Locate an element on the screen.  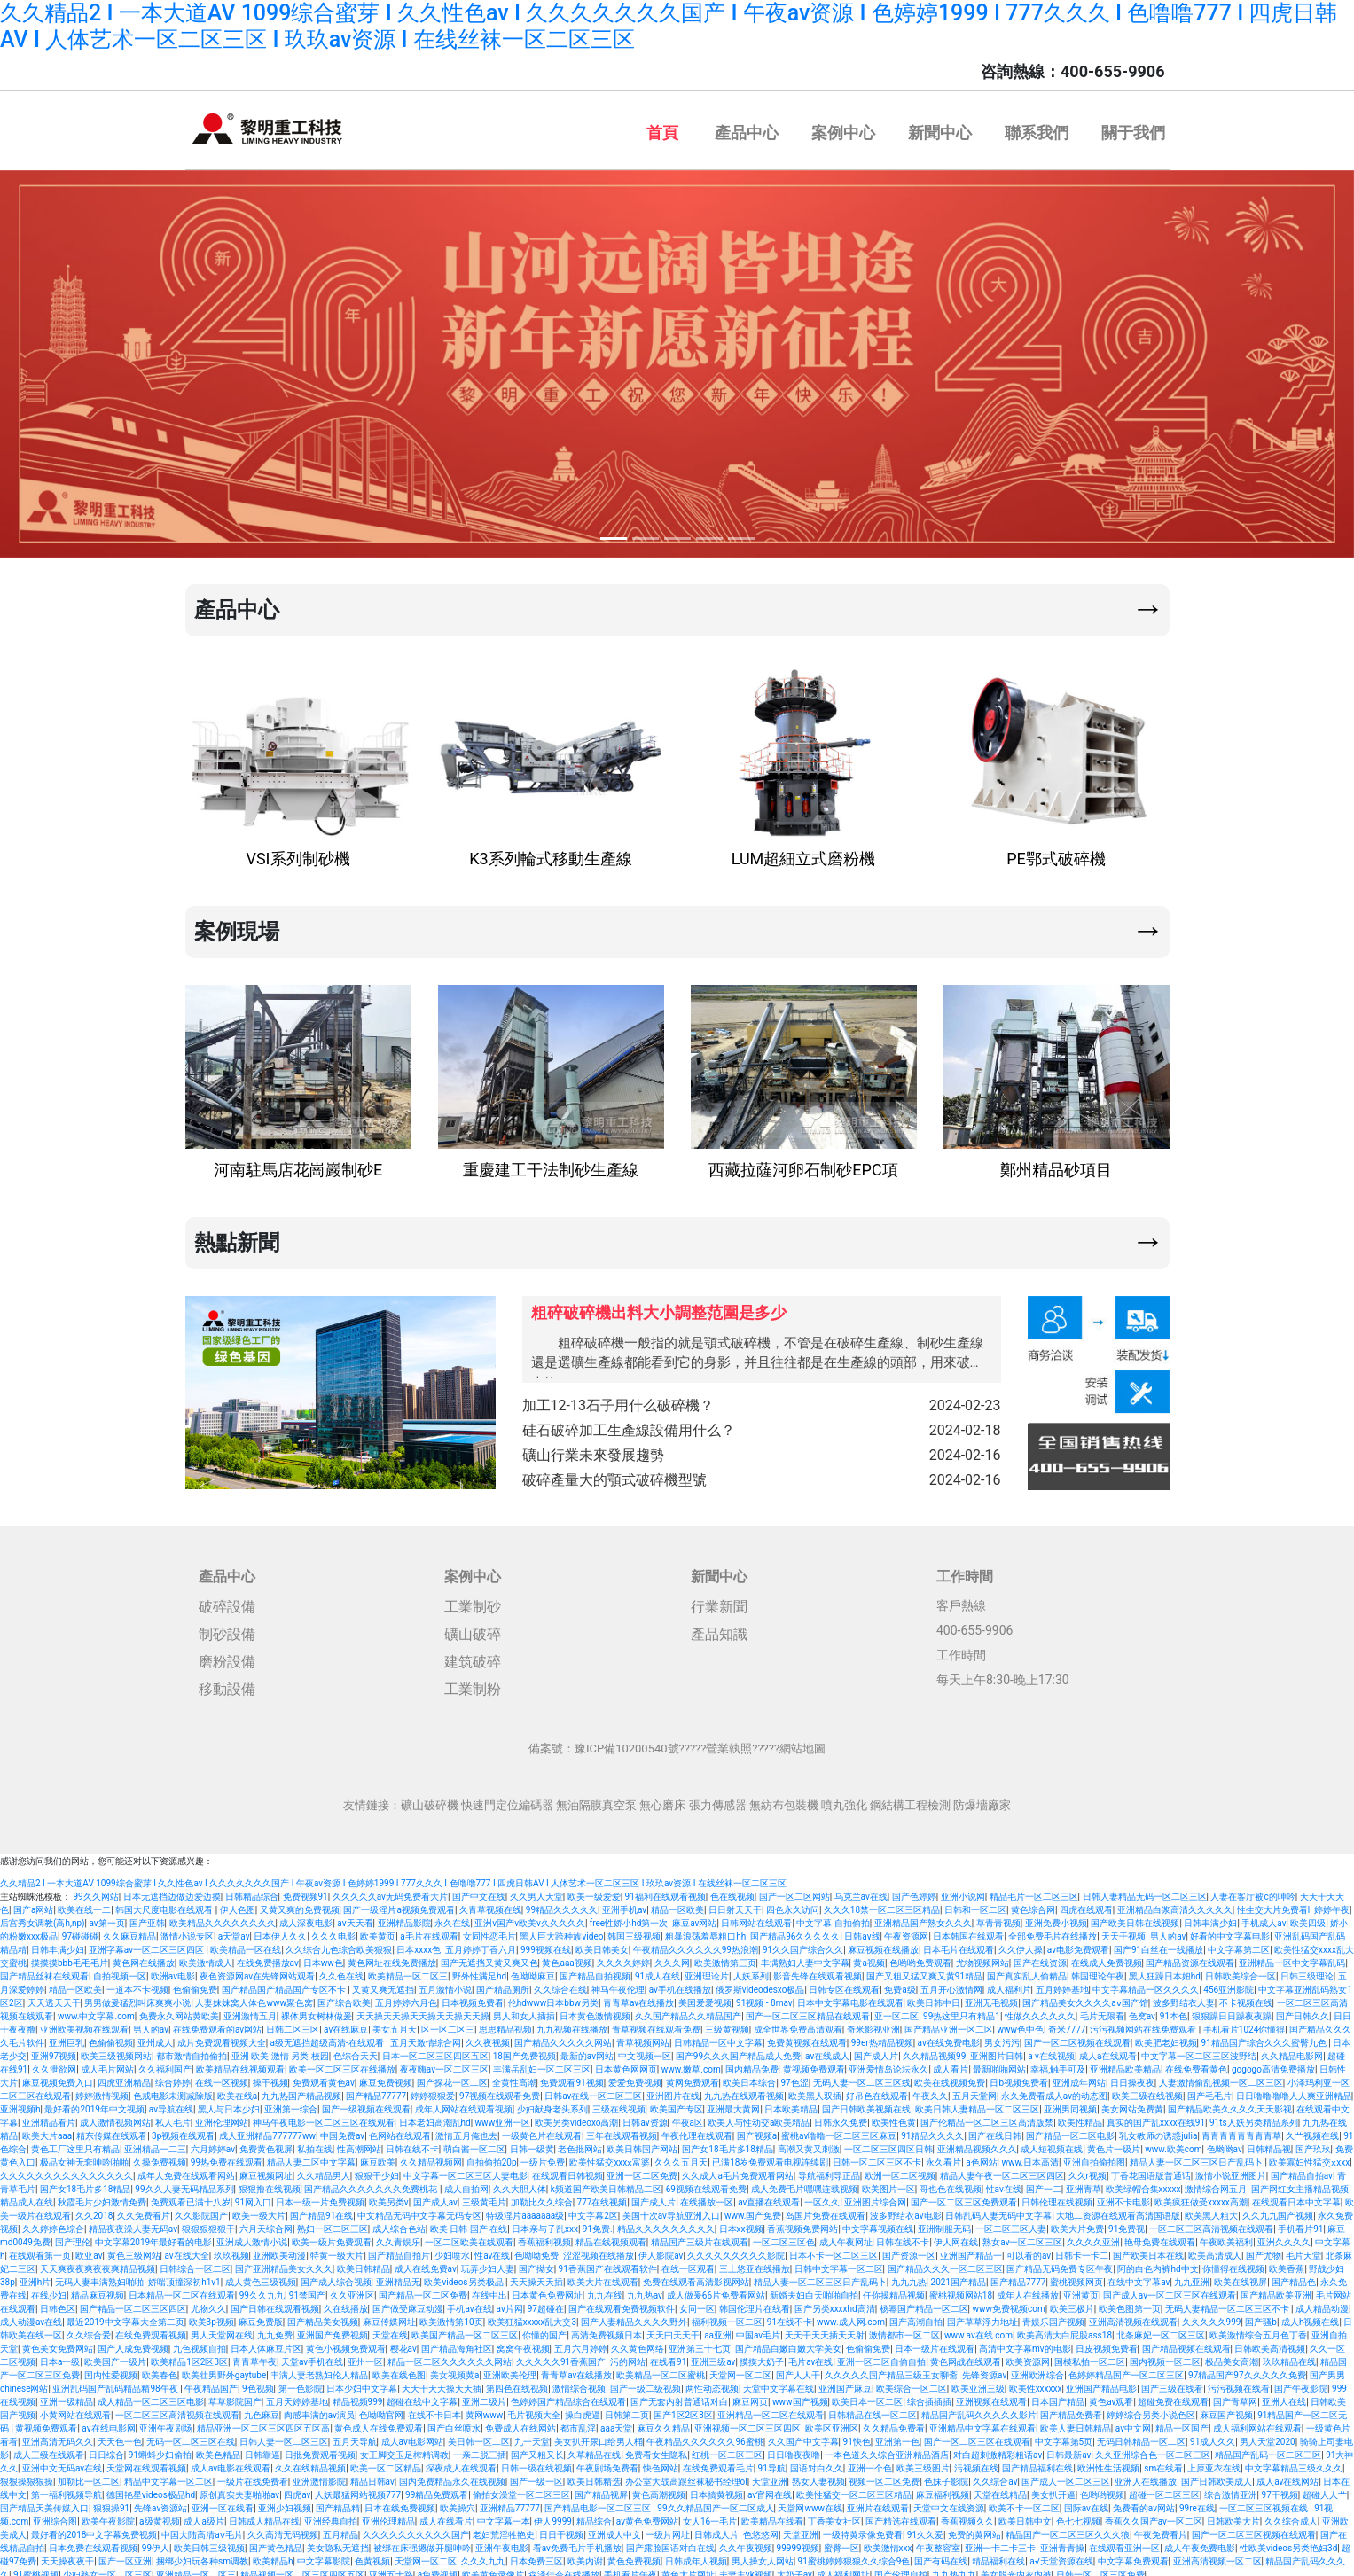
在线观看日本中文字幕 is located at coordinates (1296, 2197).